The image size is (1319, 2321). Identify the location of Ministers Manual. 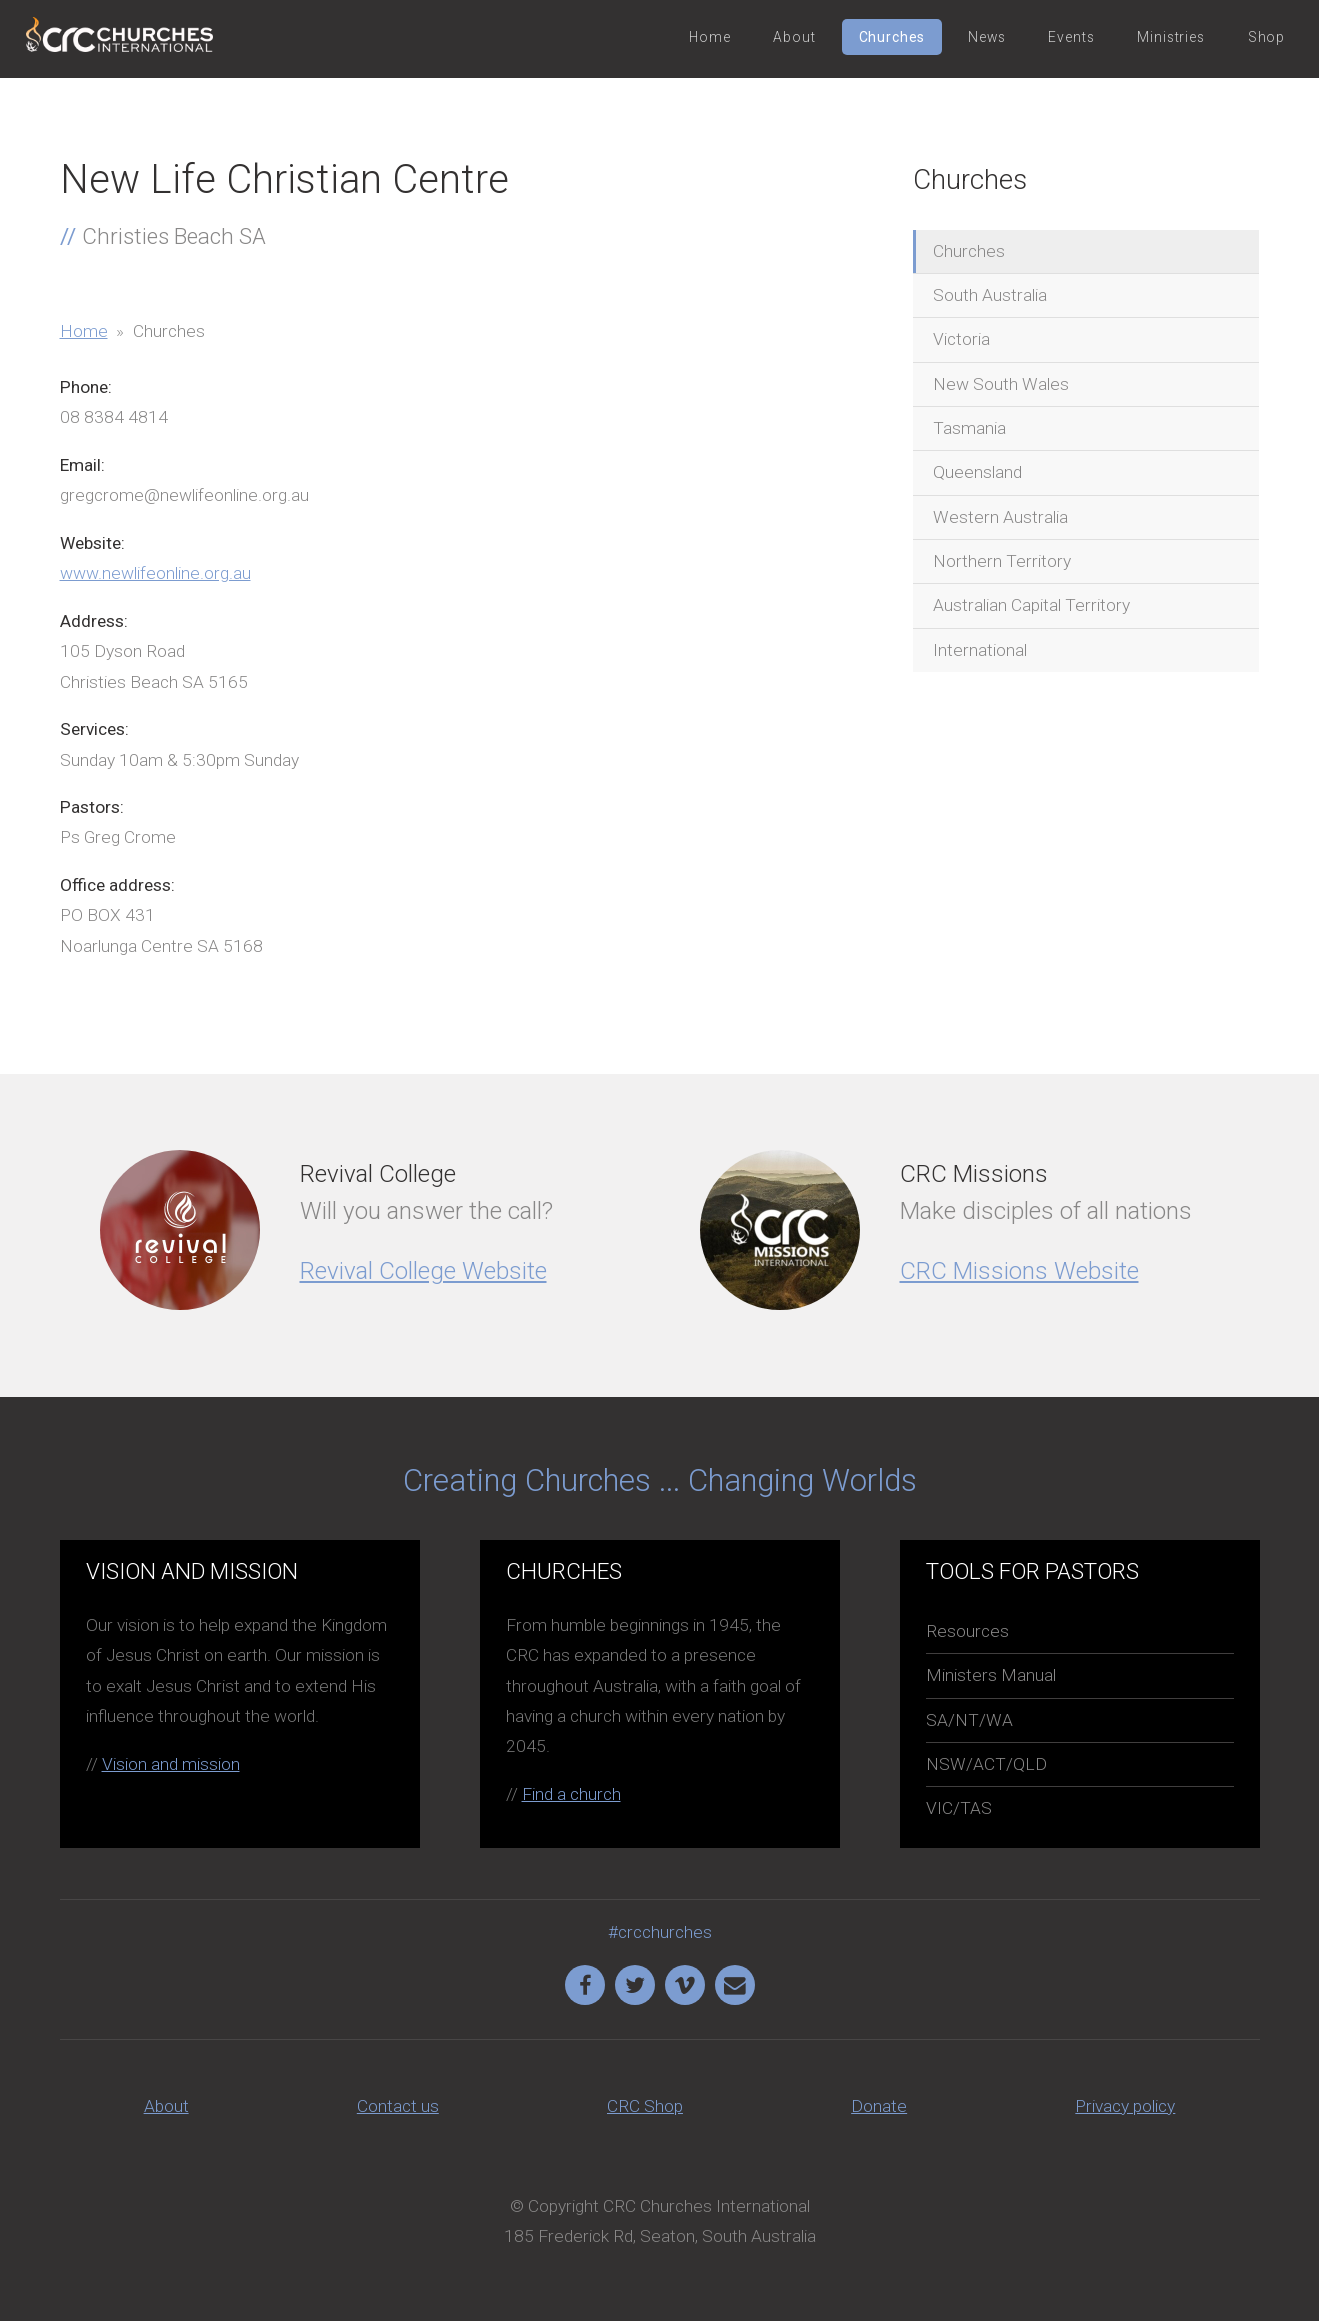
(991, 1675).